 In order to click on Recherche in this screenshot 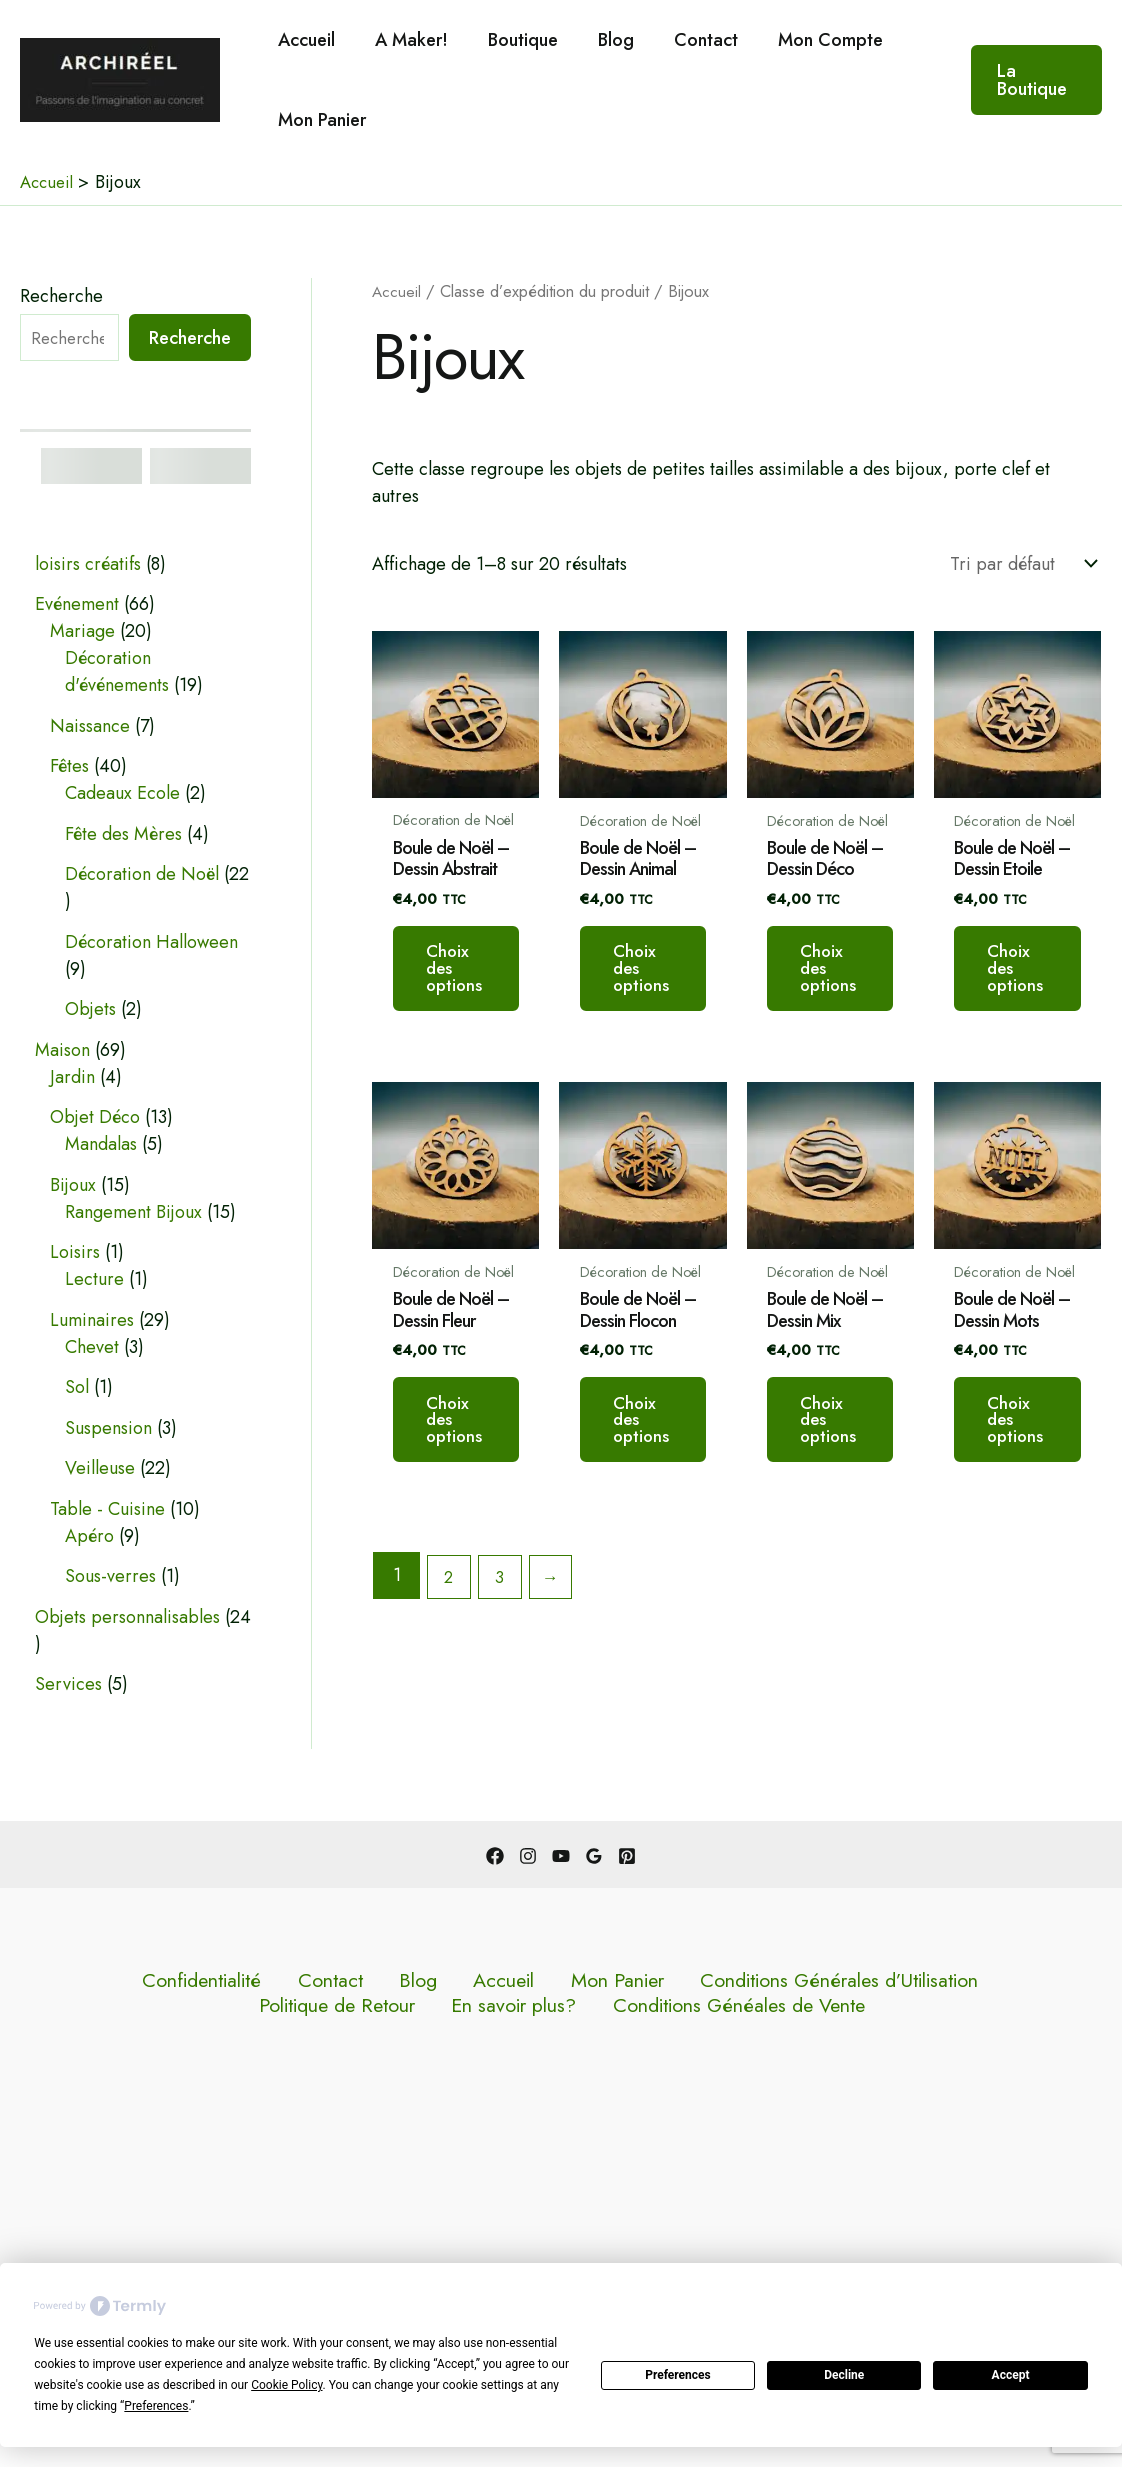, I will do `click(61, 296)`.